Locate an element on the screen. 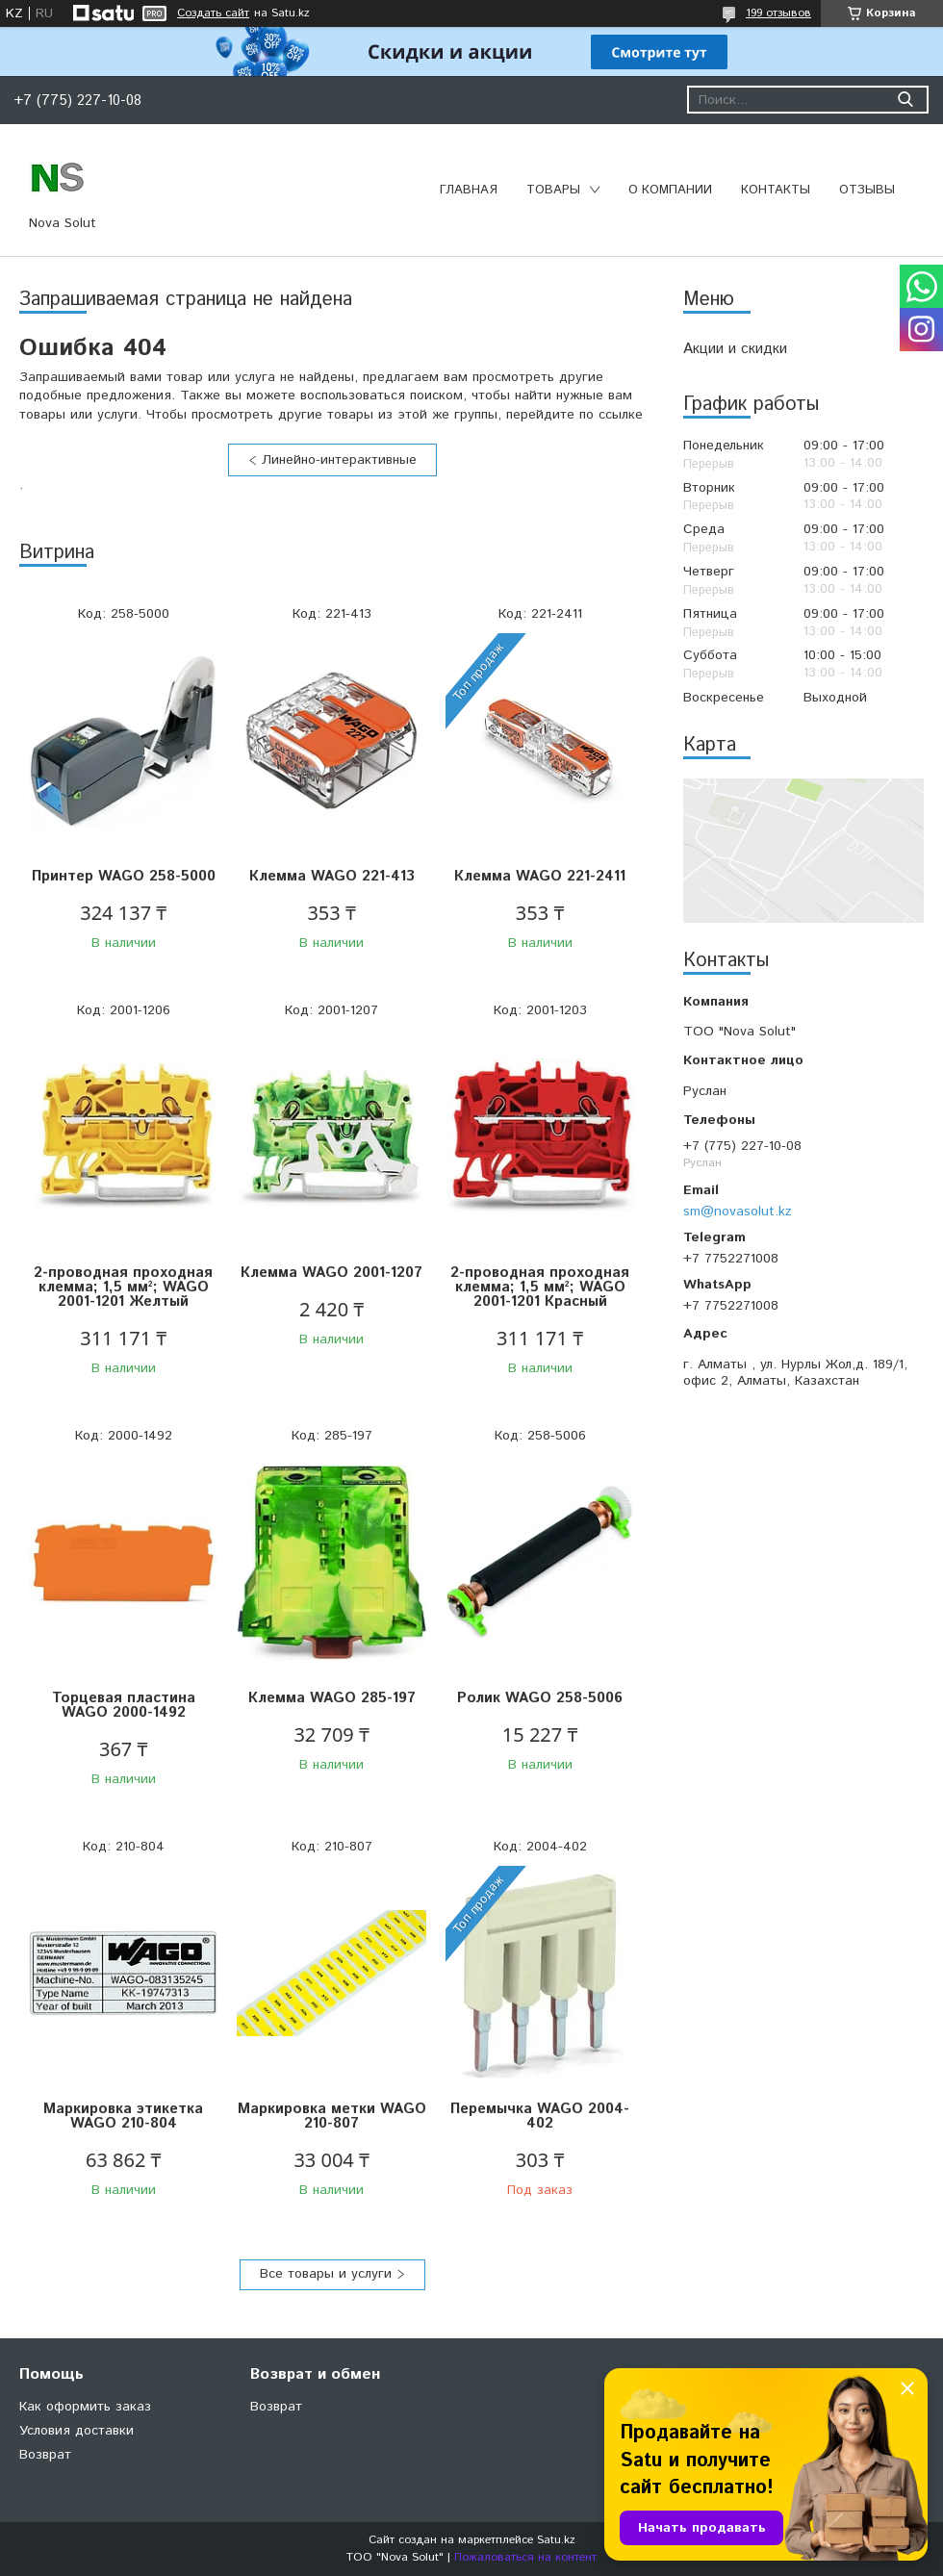 This screenshot has height=2576, width=943. Контакты is located at coordinates (775, 190).